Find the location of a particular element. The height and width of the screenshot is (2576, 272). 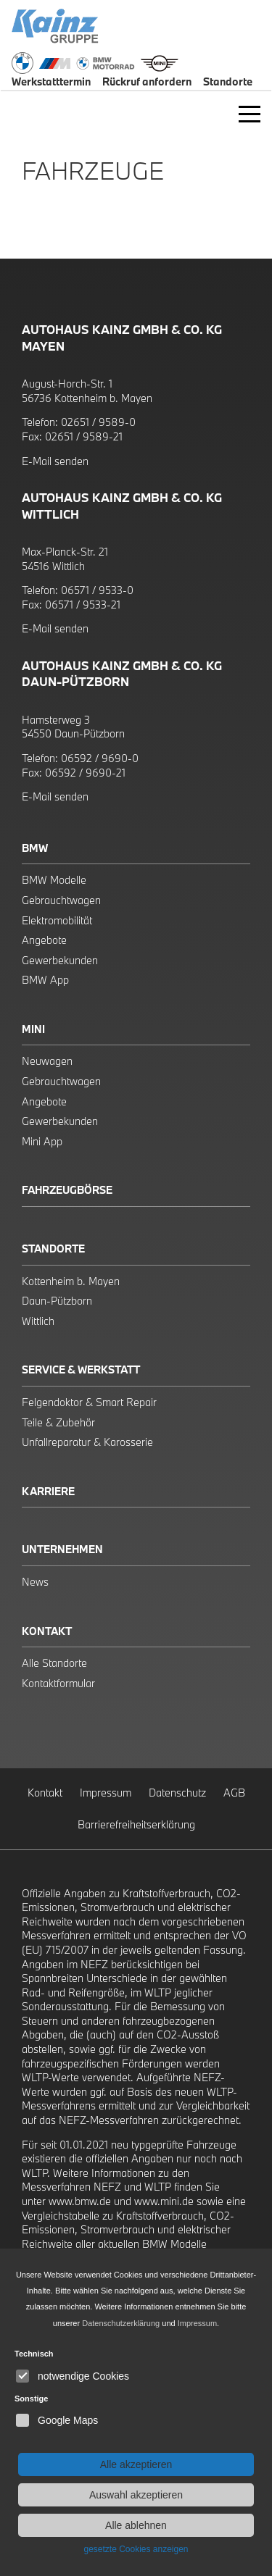

BMW App is located at coordinates (45, 980).